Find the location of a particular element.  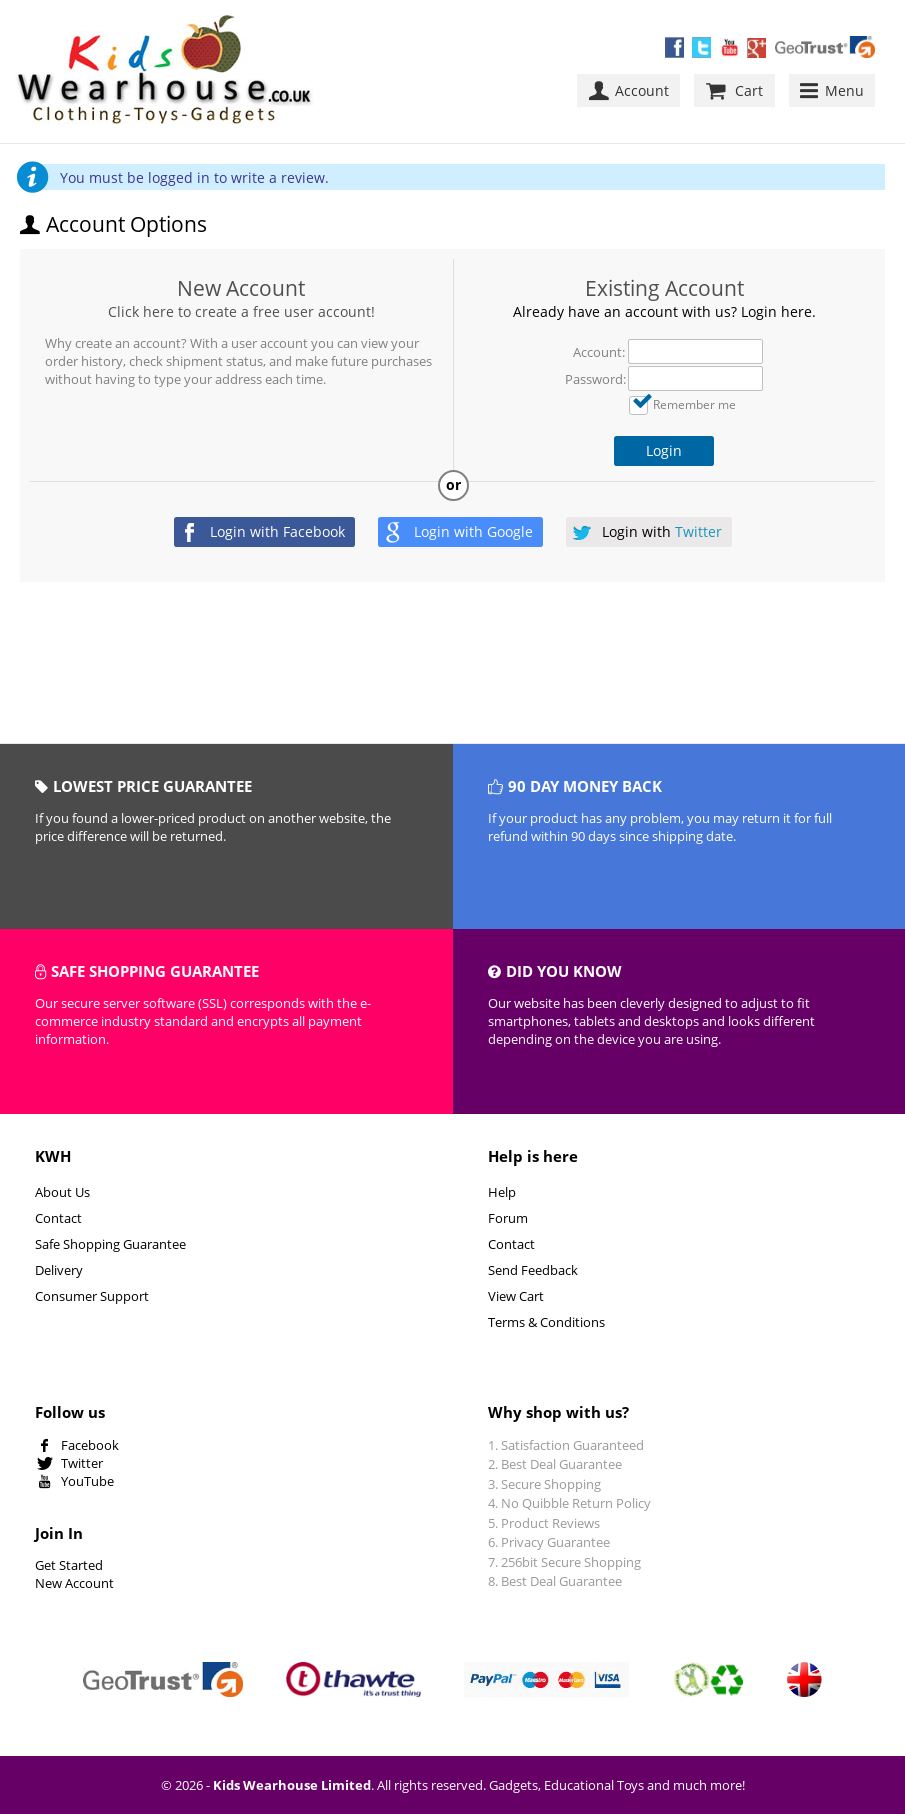

Consumer Support is located at coordinates (92, 1296).